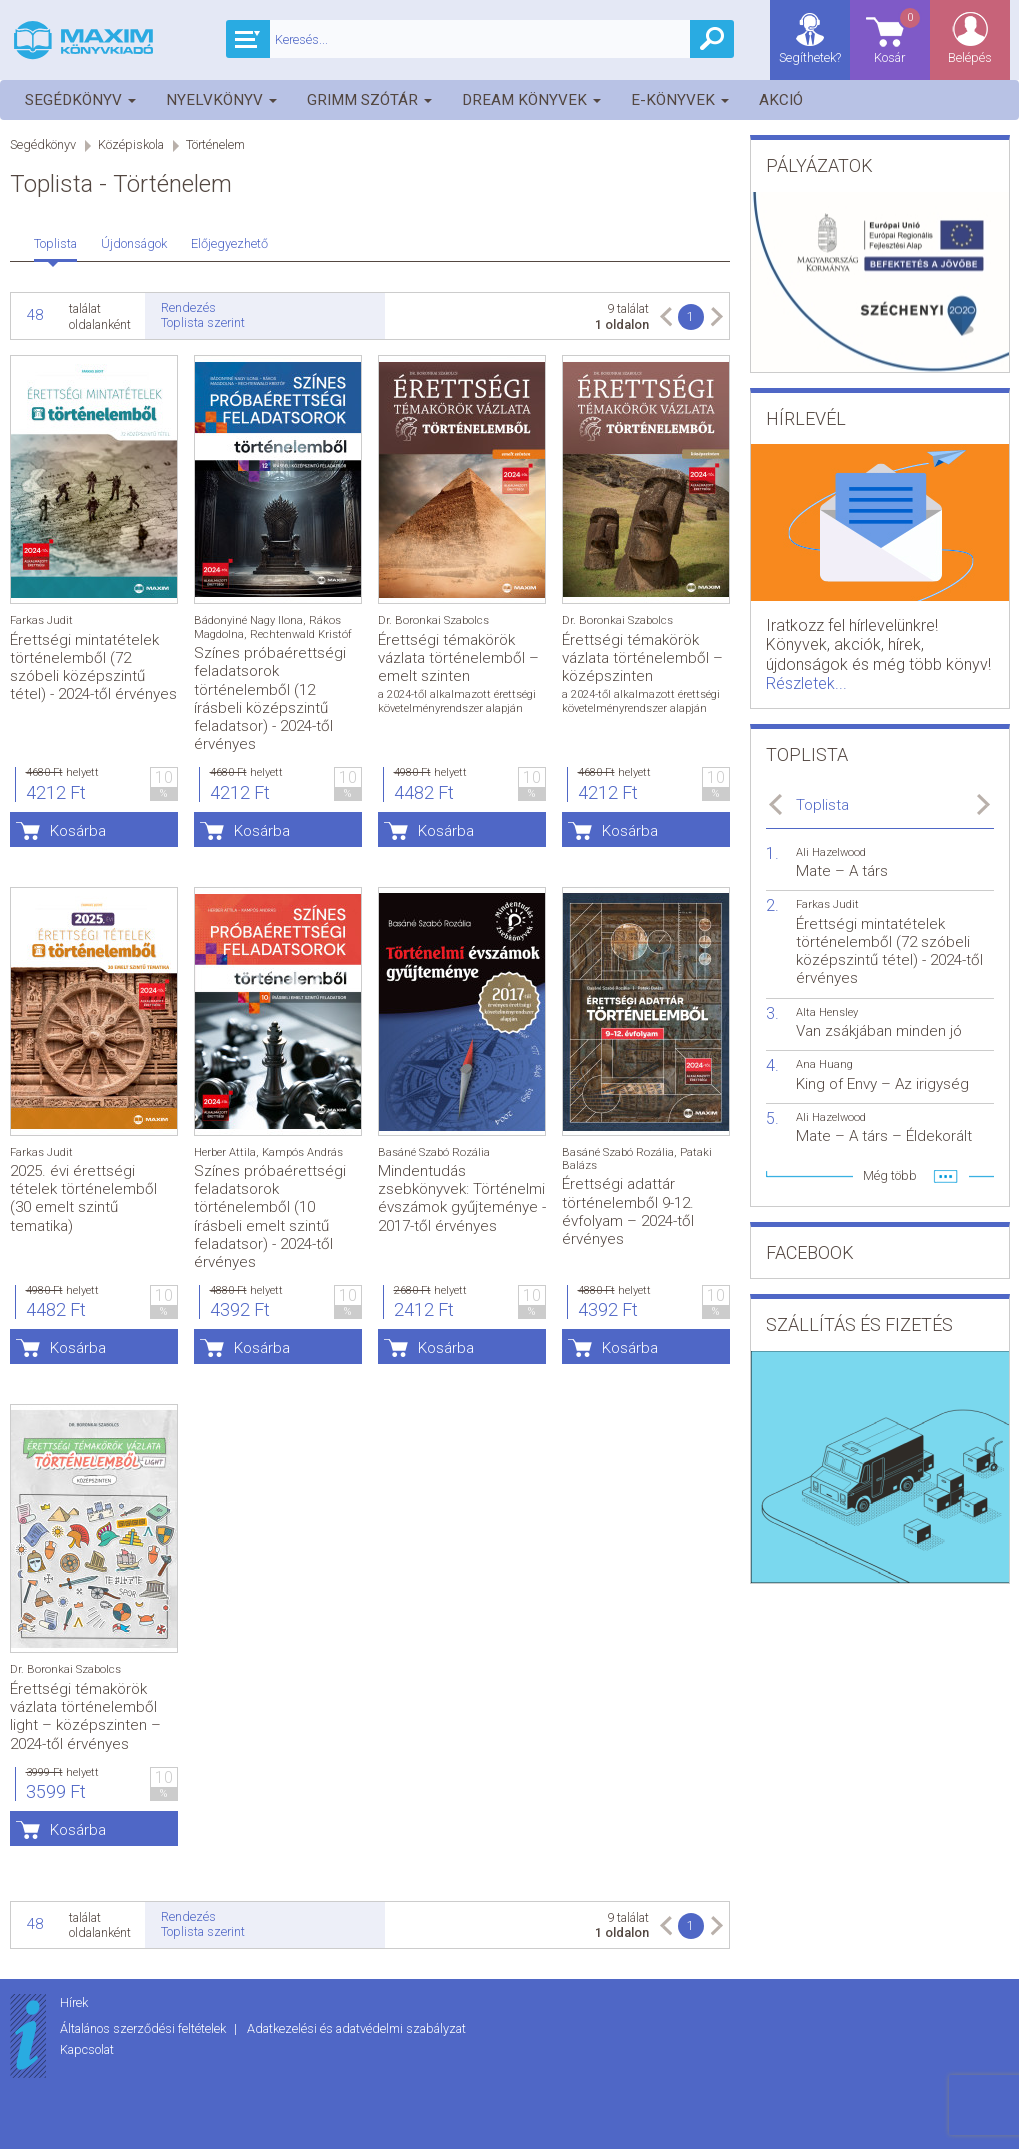  Describe the element at coordinates (433, 620) in the screenshot. I see `Dr. Boronkai Szabolcs` at that location.